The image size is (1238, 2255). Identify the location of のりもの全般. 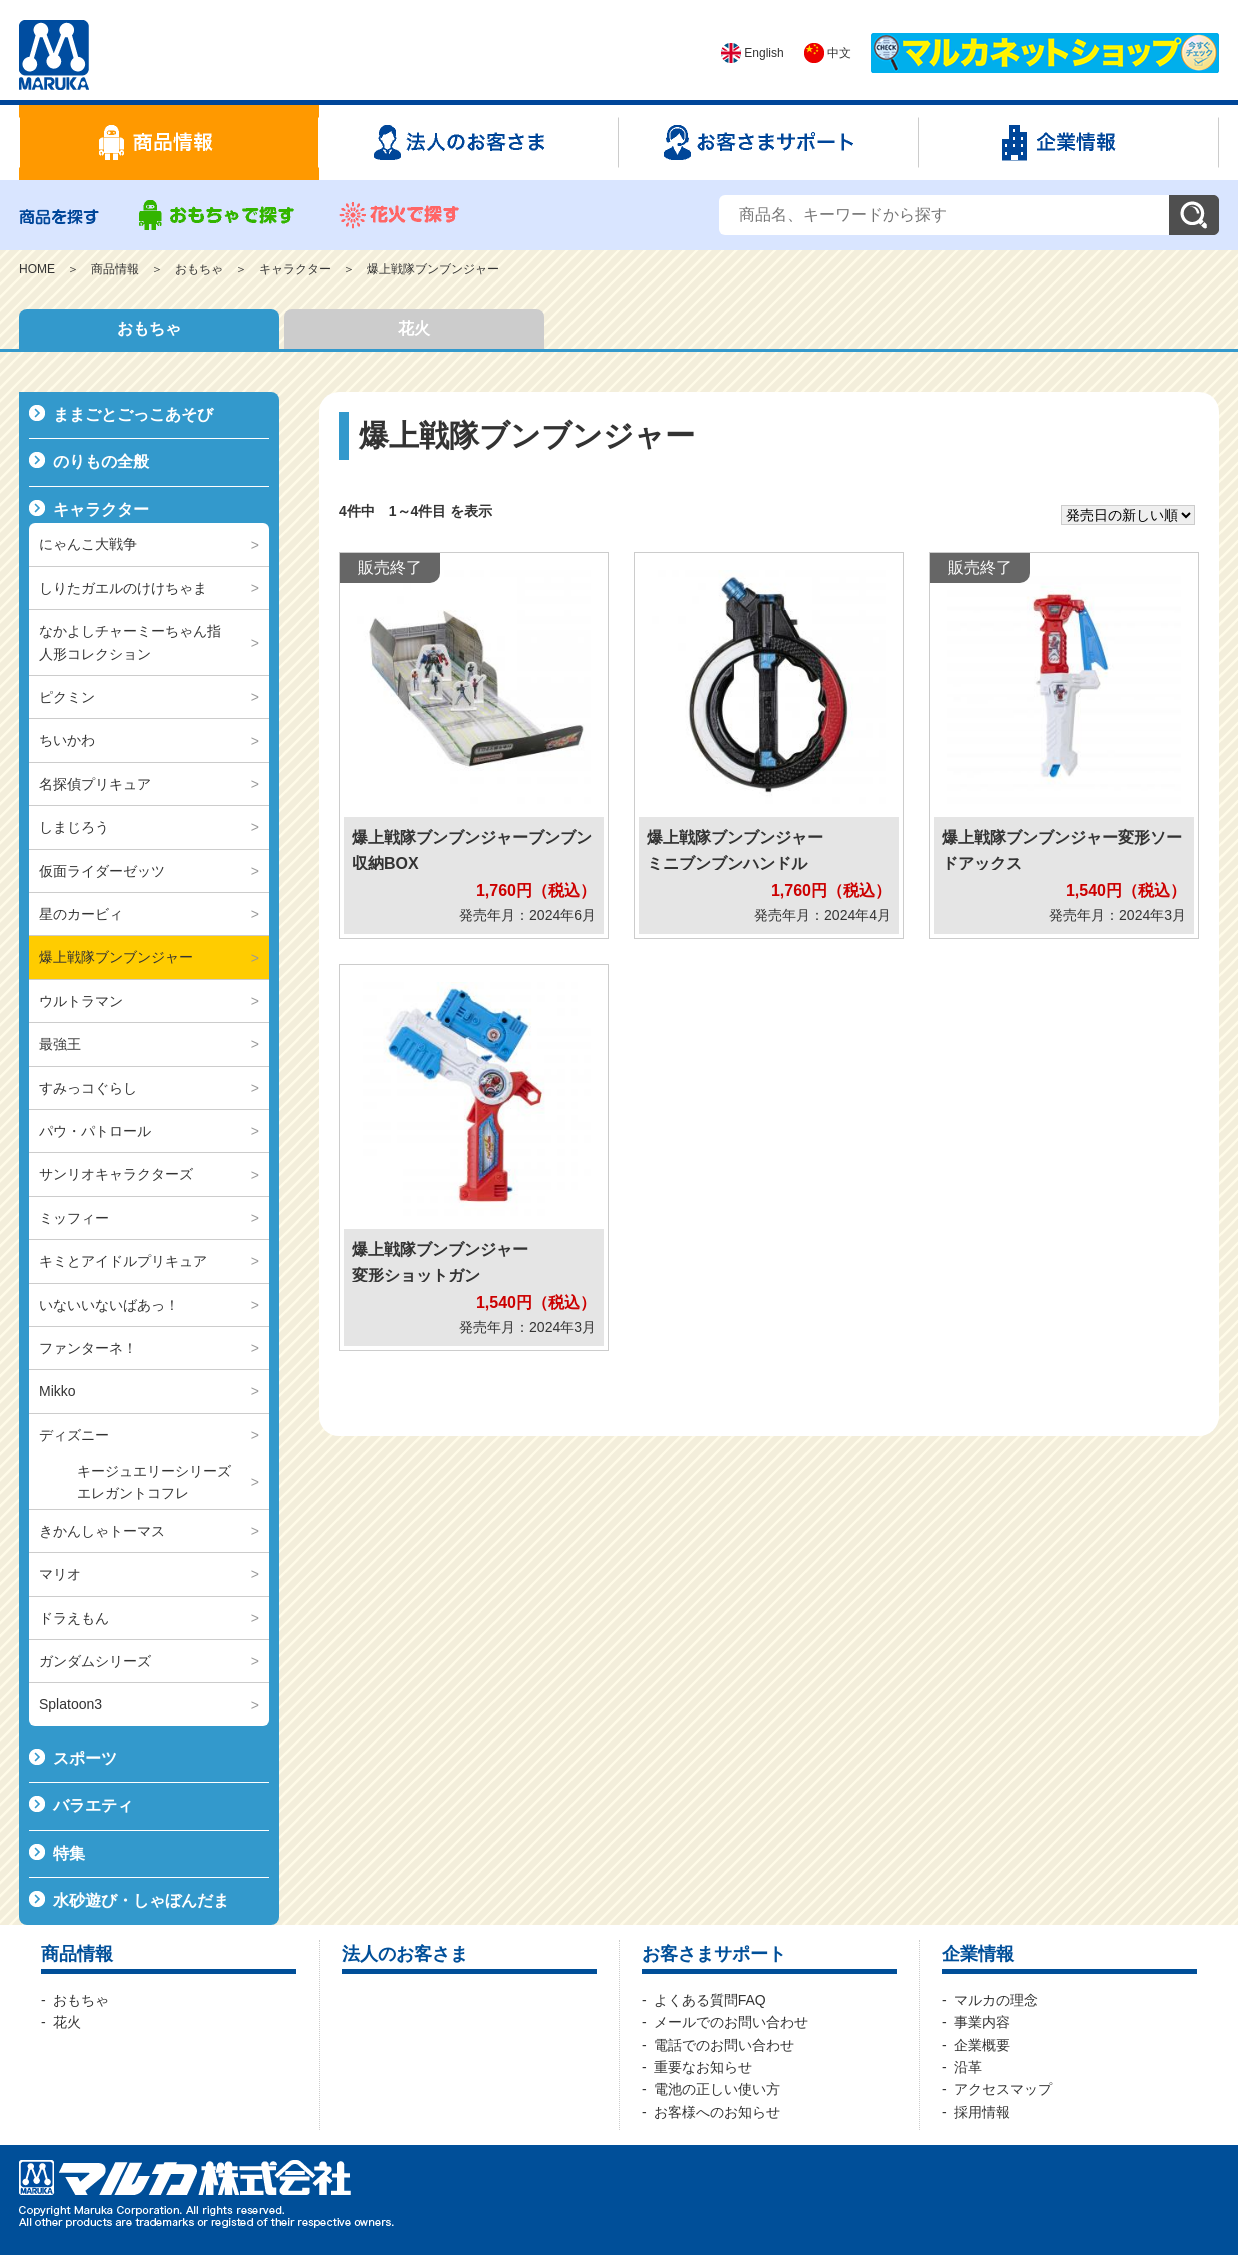
(101, 461).